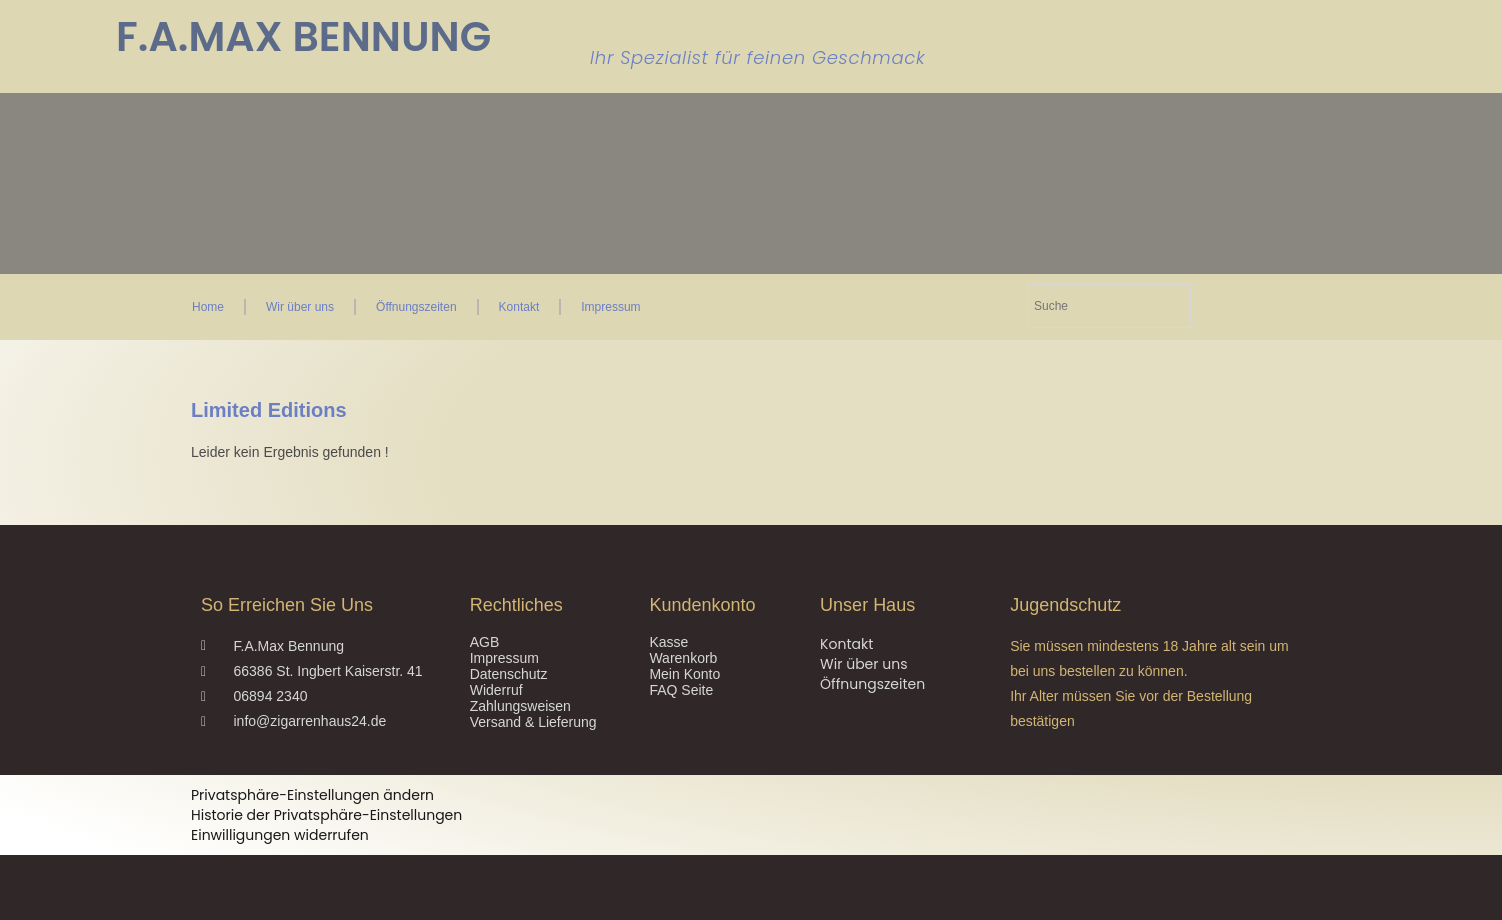 The height and width of the screenshot is (920, 1502). Describe the element at coordinates (533, 722) in the screenshot. I see `Versand & Lieferung` at that location.